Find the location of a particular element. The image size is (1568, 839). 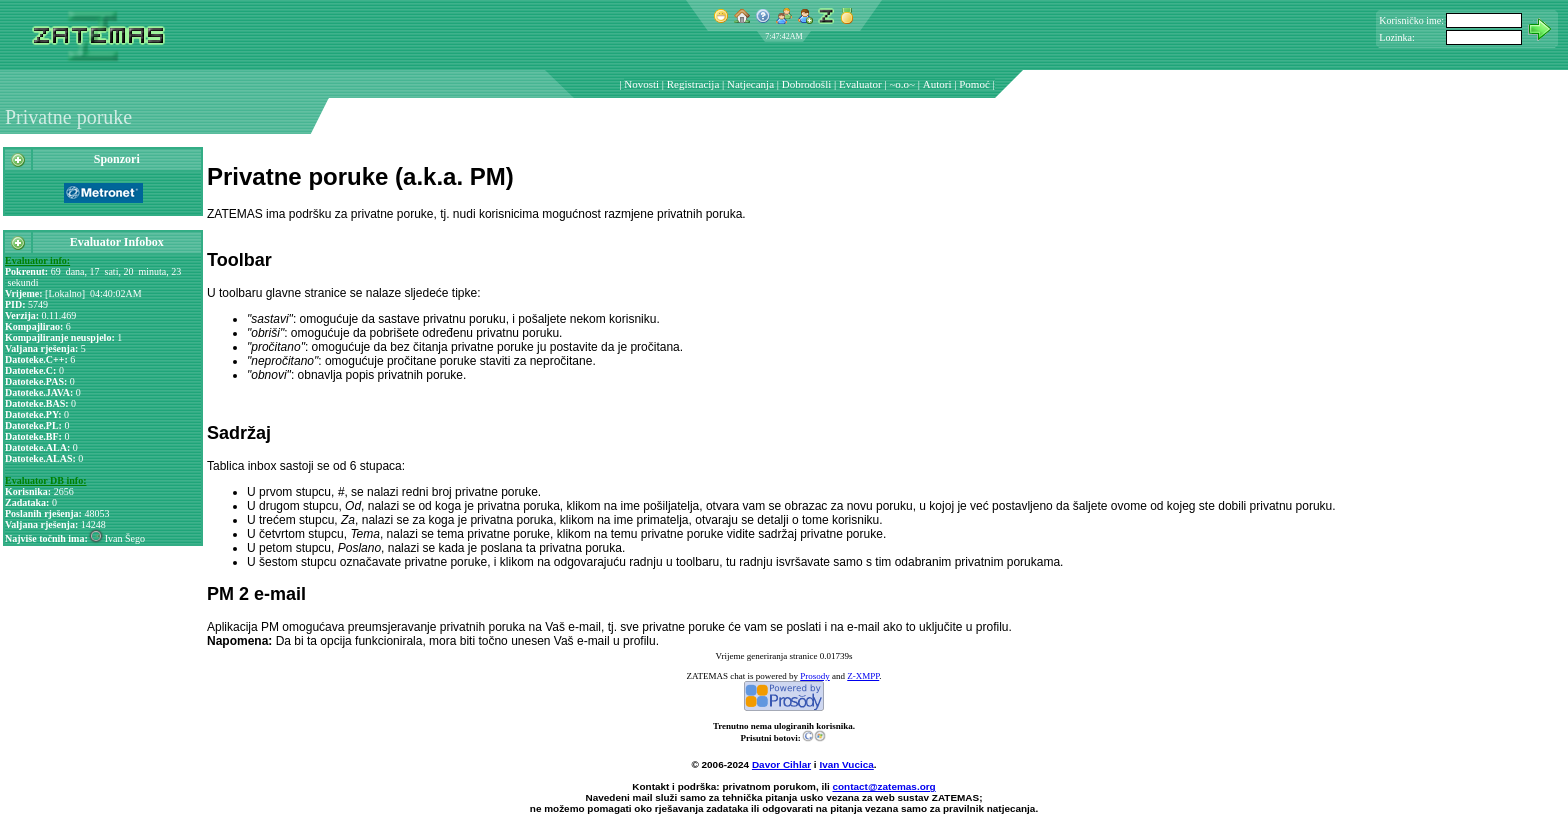

Novosti is located at coordinates (641, 84).